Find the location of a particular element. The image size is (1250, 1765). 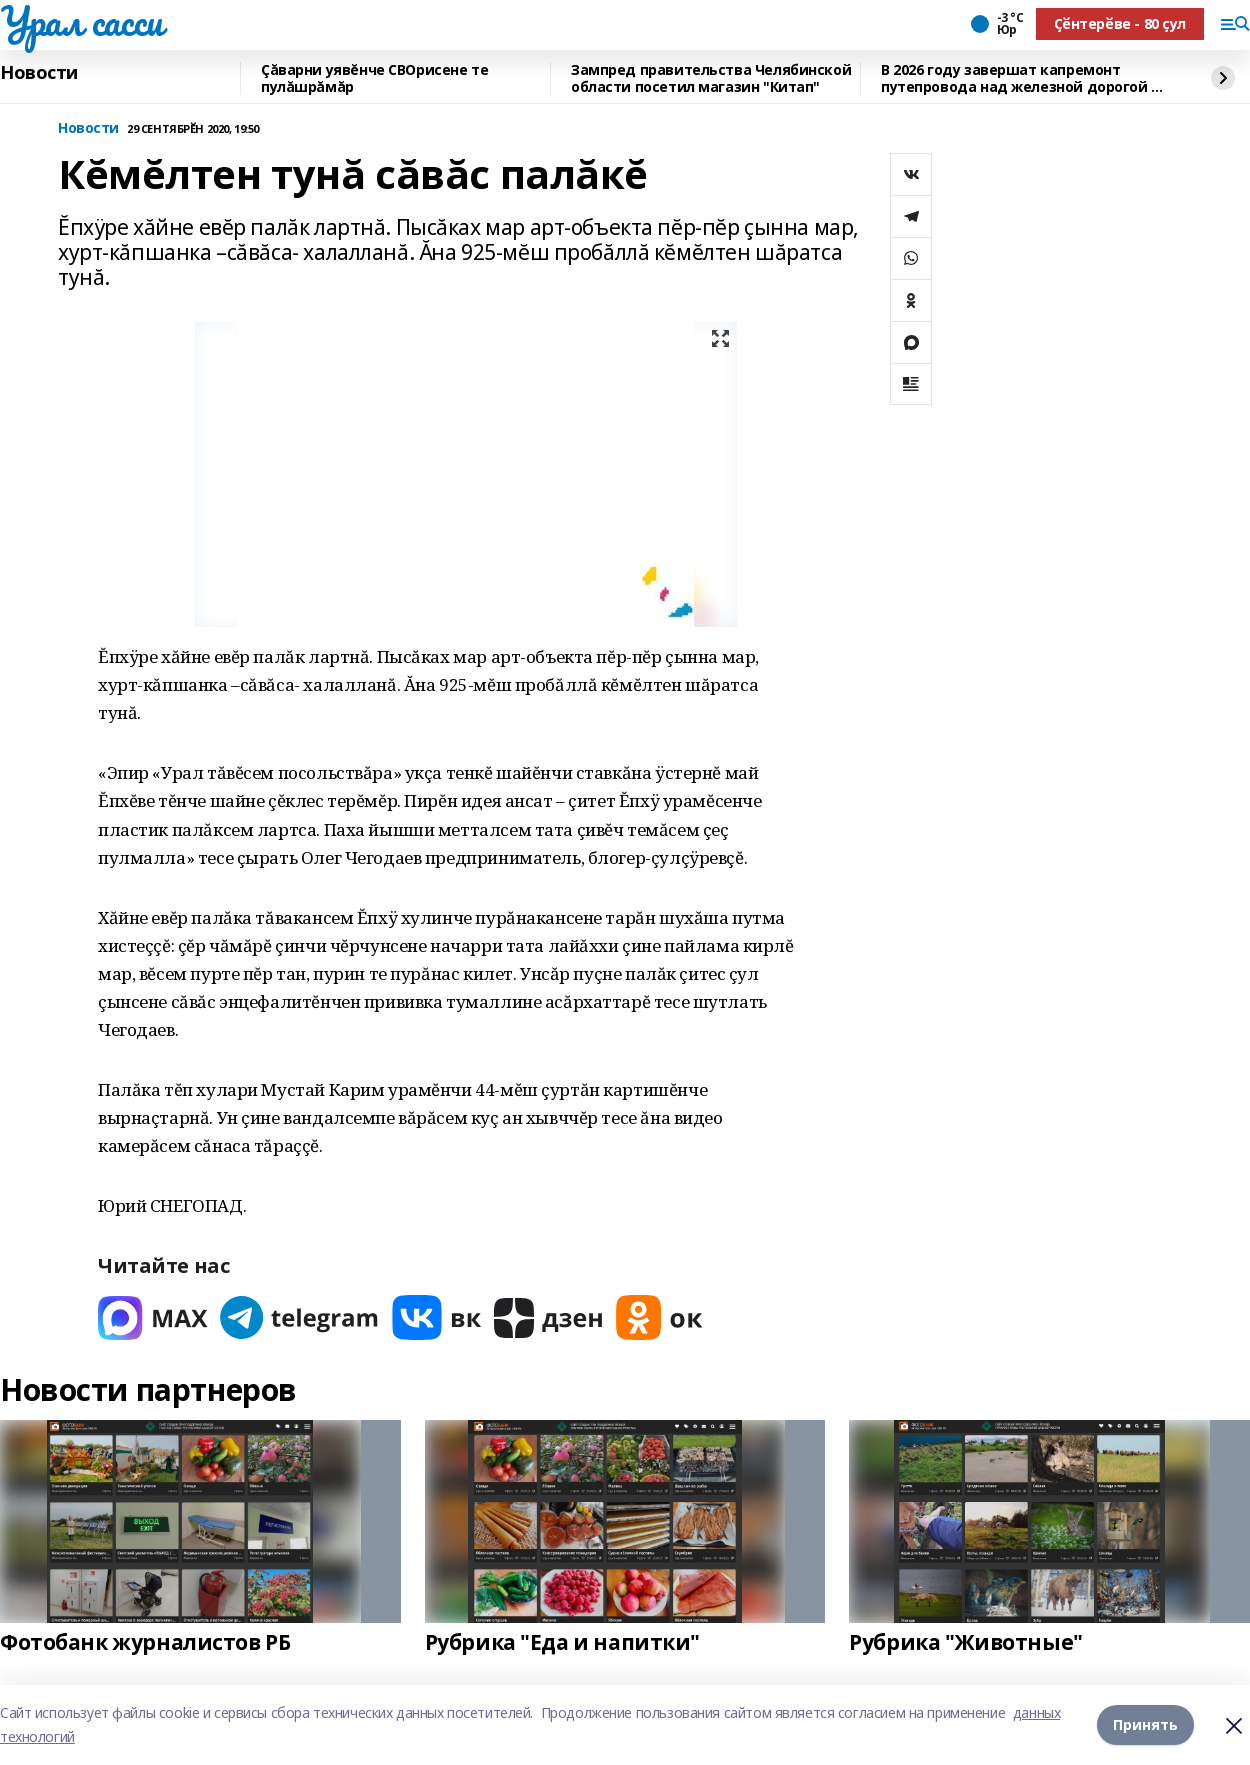

Çăварни уявĕнче СВОрисене те пулăшрăмăр is located at coordinates (374, 78).